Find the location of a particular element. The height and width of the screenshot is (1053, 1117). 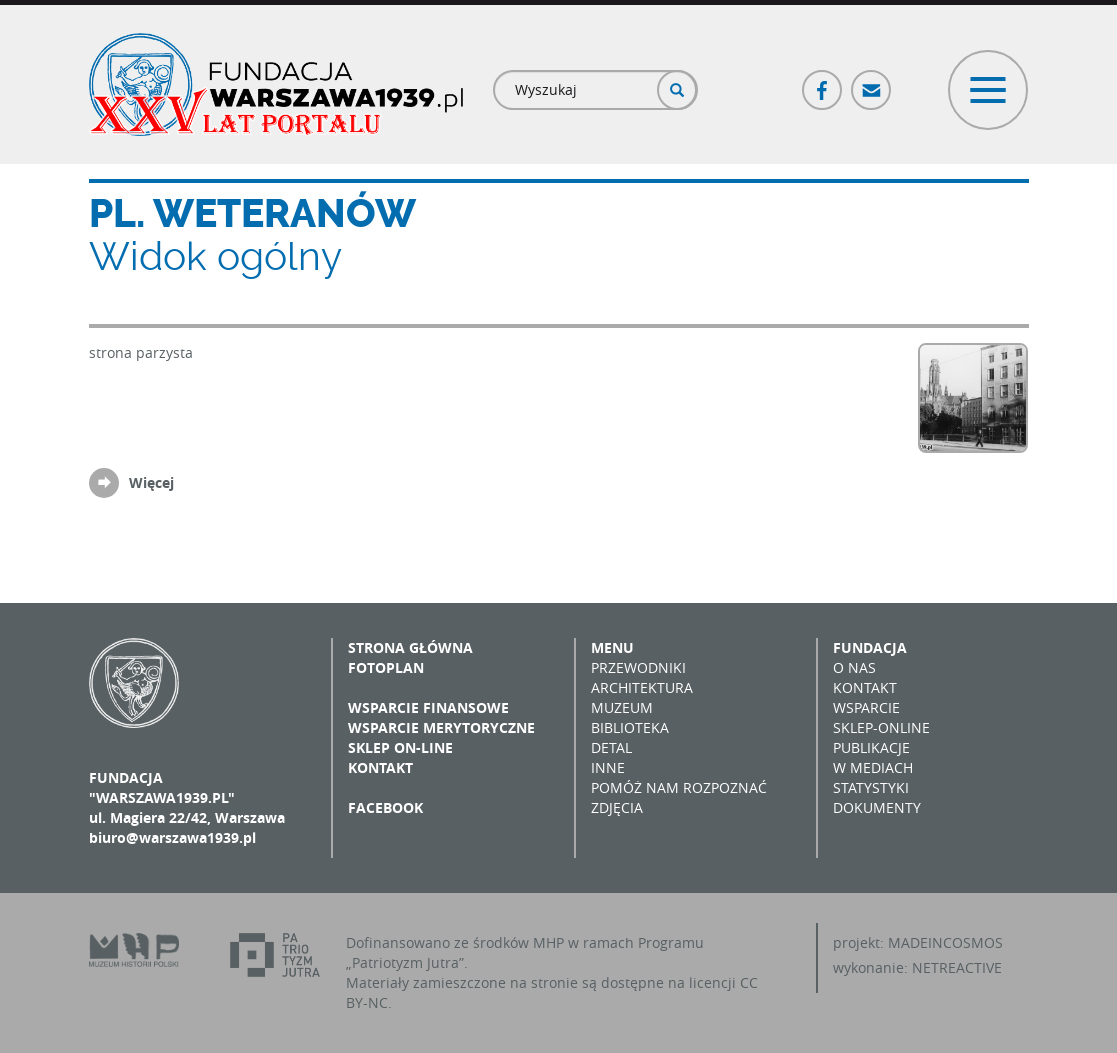

MADEINCOSMOS is located at coordinates (945, 942).